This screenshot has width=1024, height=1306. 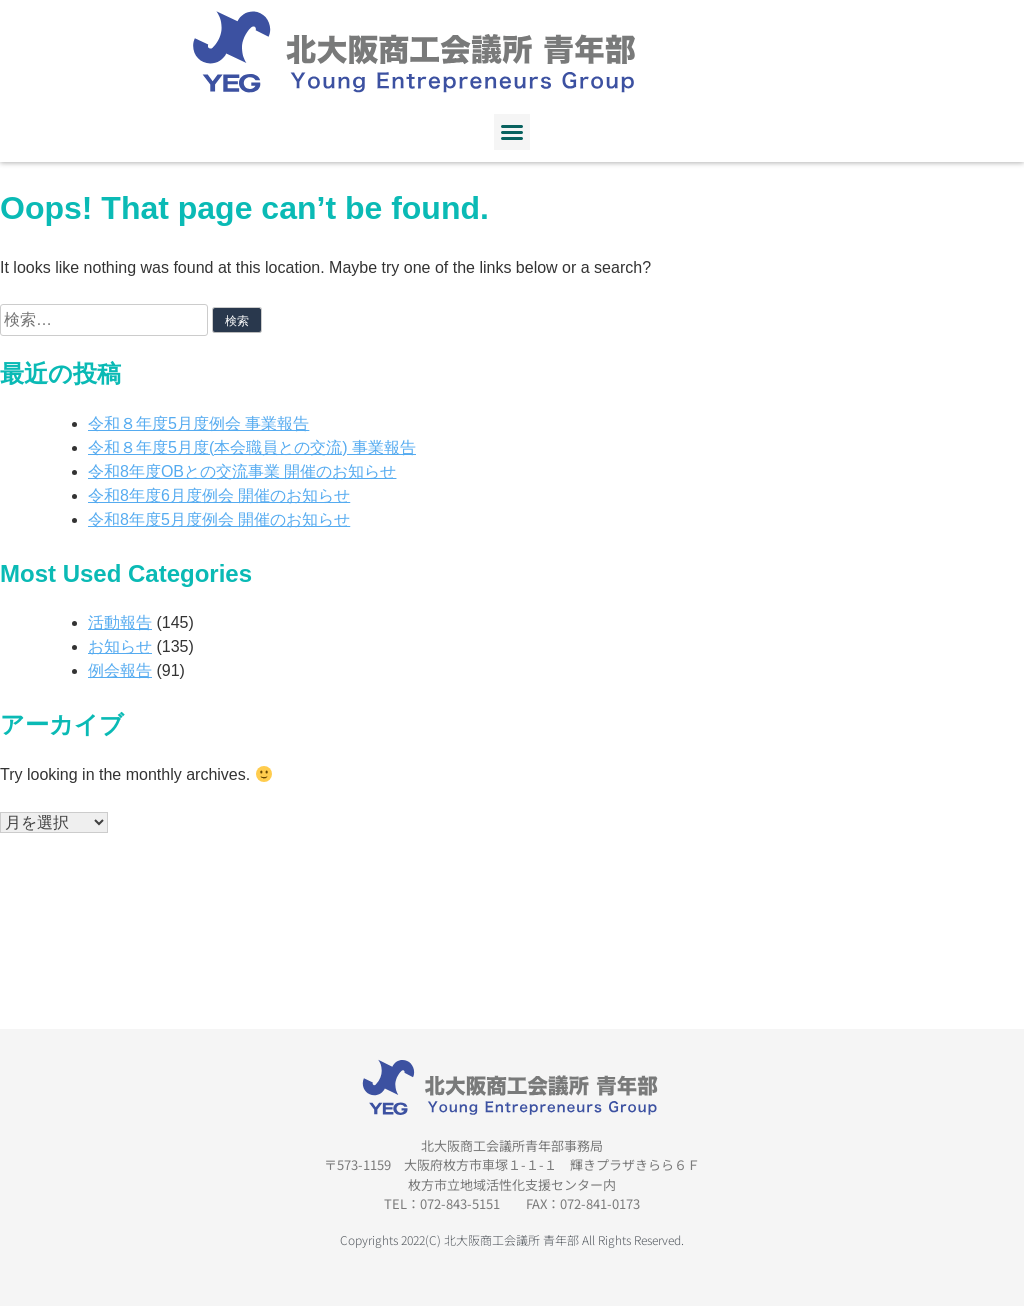 What do you see at coordinates (219, 495) in the screenshot?
I see `令和8年度6月度例会 開催のお知らせ` at bounding box center [219, 495].